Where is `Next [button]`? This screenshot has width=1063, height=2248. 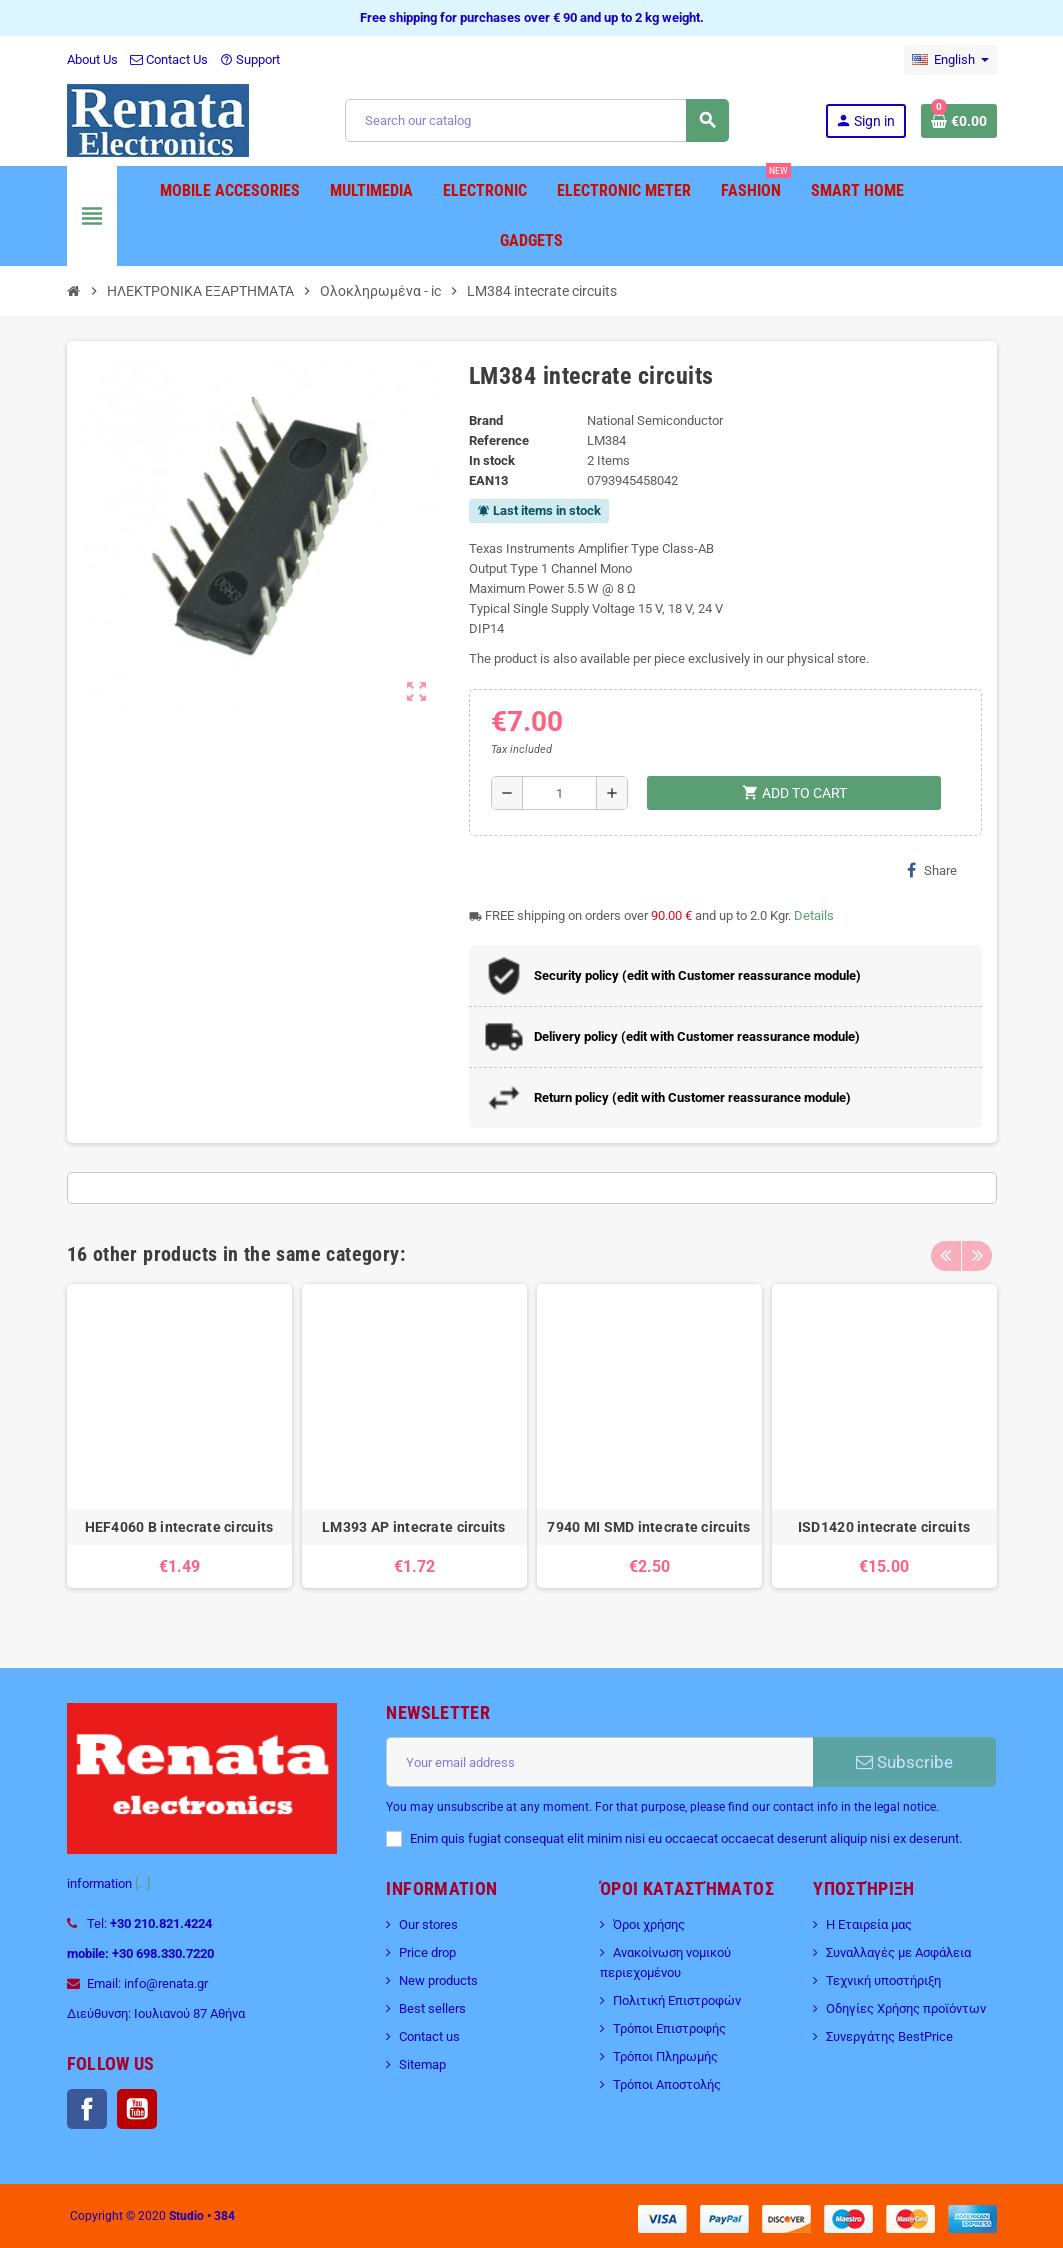
Next [button] is located at coordinates (977, 1249).